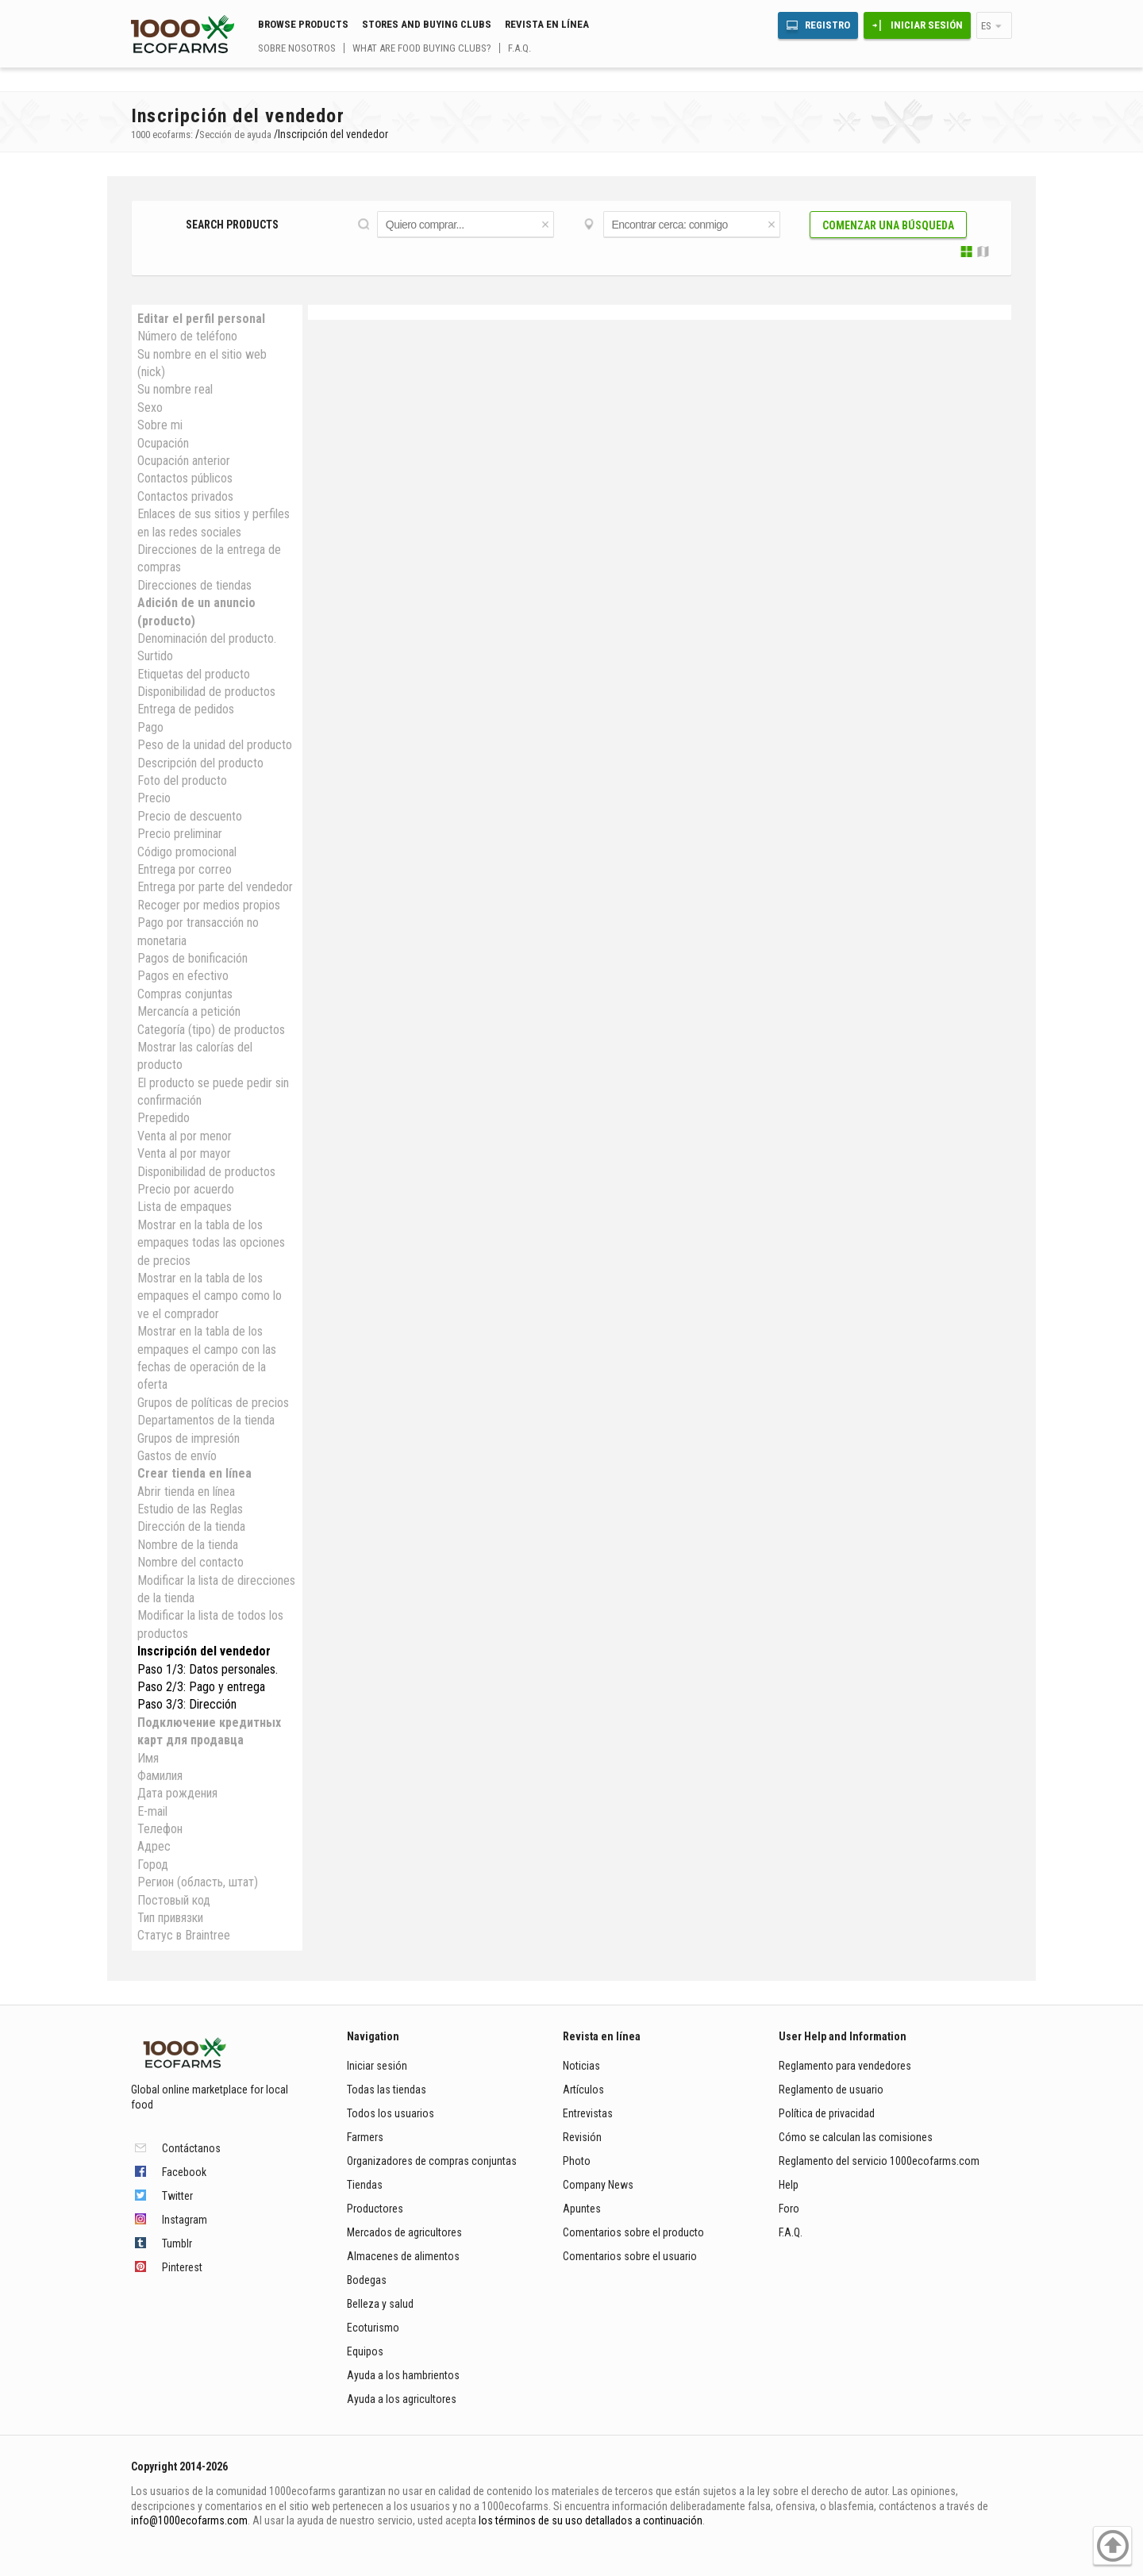 This screenshot has width=1143, height=2576. Describe the element at coordinates (177, 2196) in the screenshot. I see `Twitter` at that location.